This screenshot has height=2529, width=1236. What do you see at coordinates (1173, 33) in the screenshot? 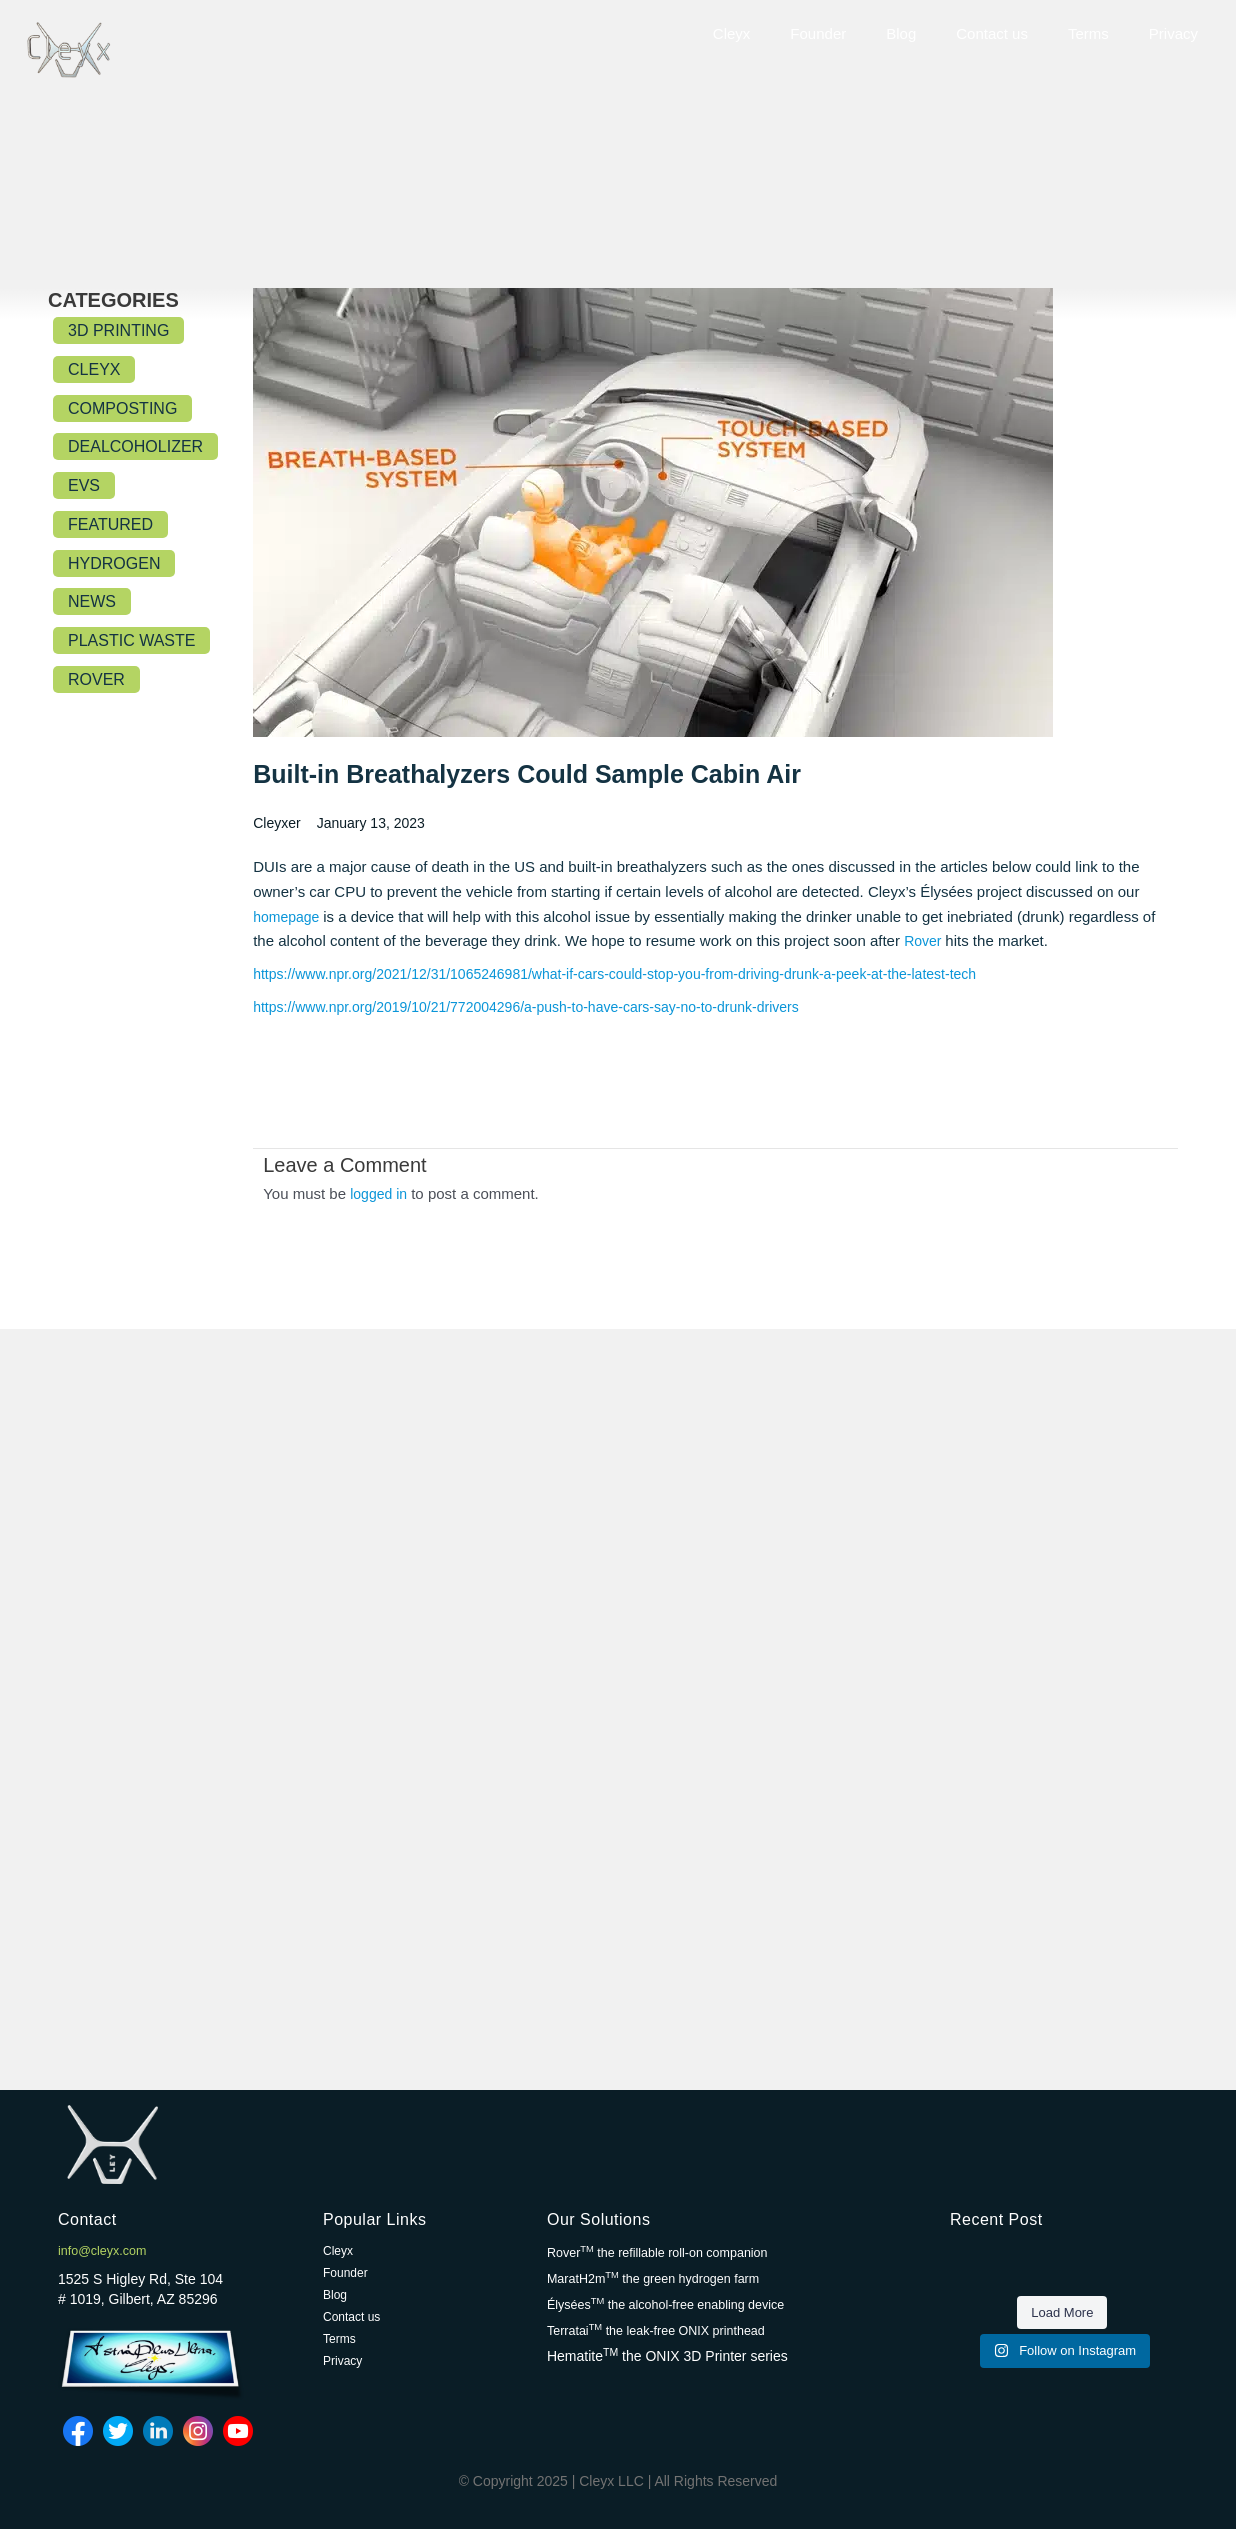
I see `Privacy` at bounding box center [1173, 33].